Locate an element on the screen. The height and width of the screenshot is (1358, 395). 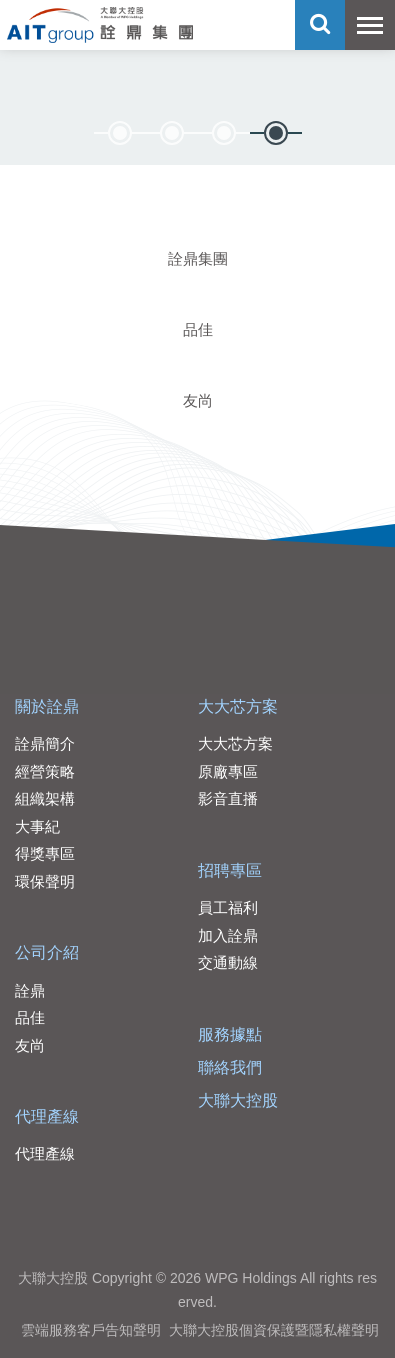
加入詮鼎 is located at coordinates (228, 935).